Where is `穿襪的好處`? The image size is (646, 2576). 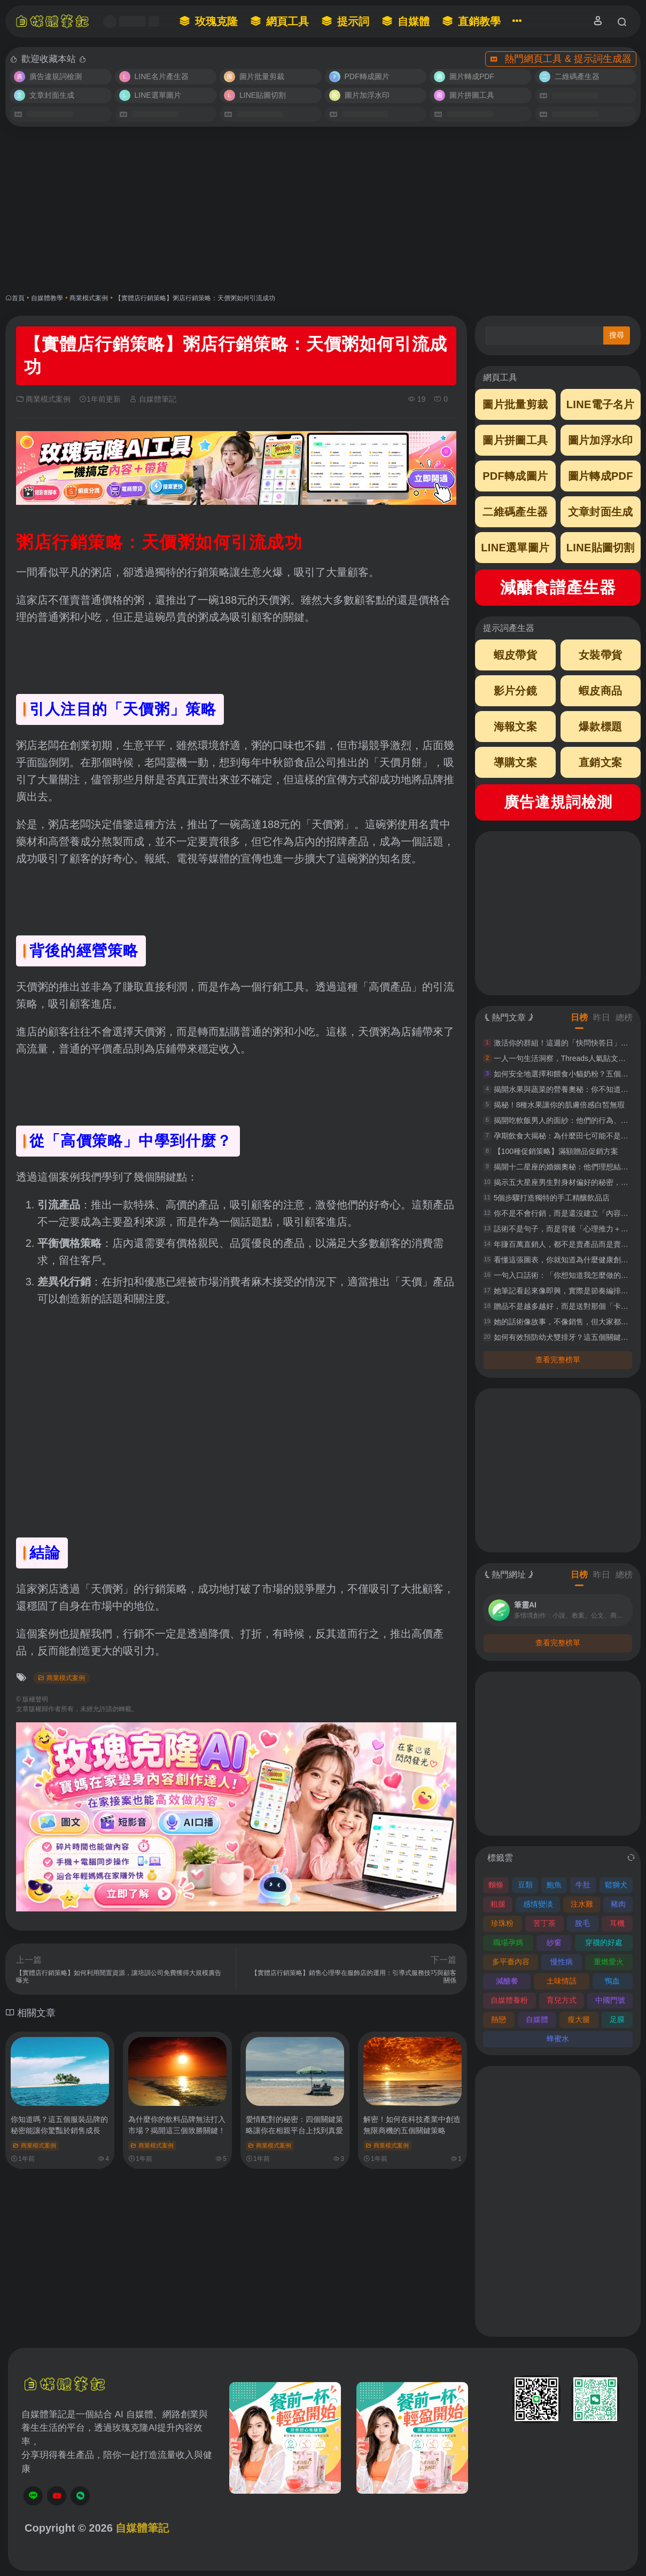 穿襪的好處 is located at coordinates (603, 1942).